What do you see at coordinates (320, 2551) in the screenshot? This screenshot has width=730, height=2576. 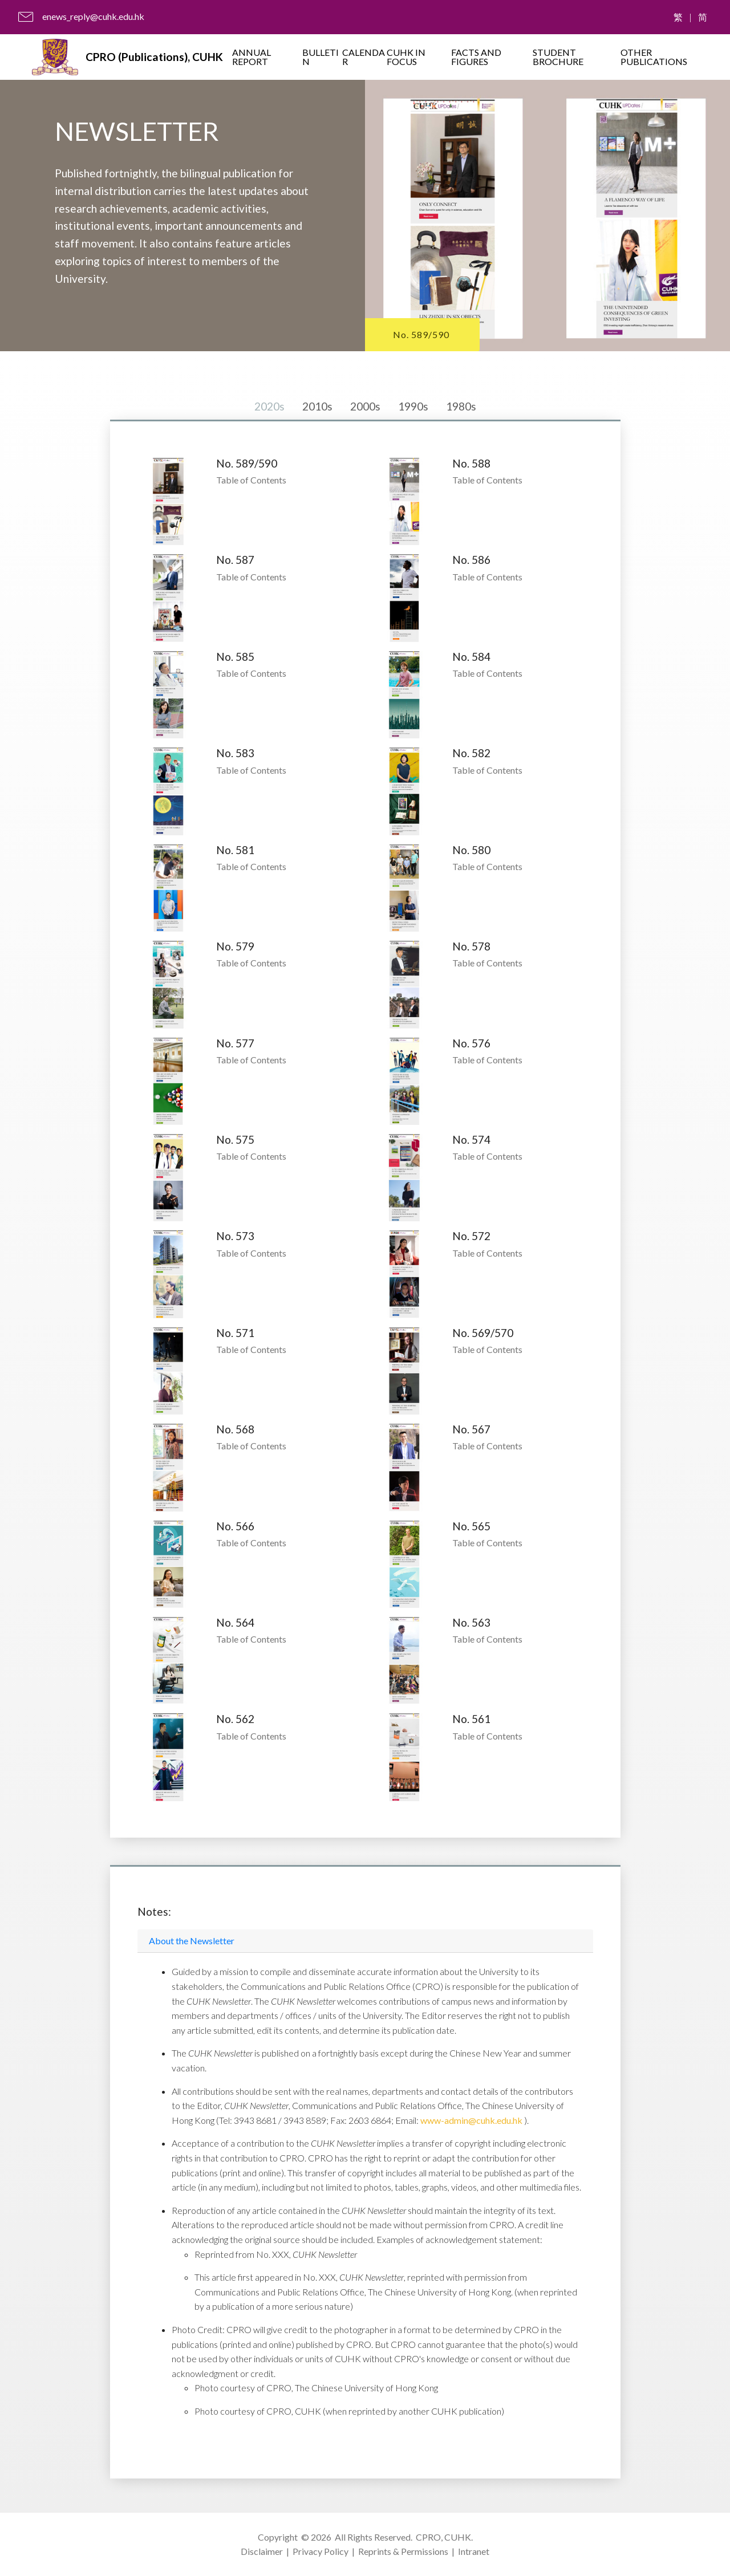 I see `Privacy Policy` at bounding box center [320, 2551].